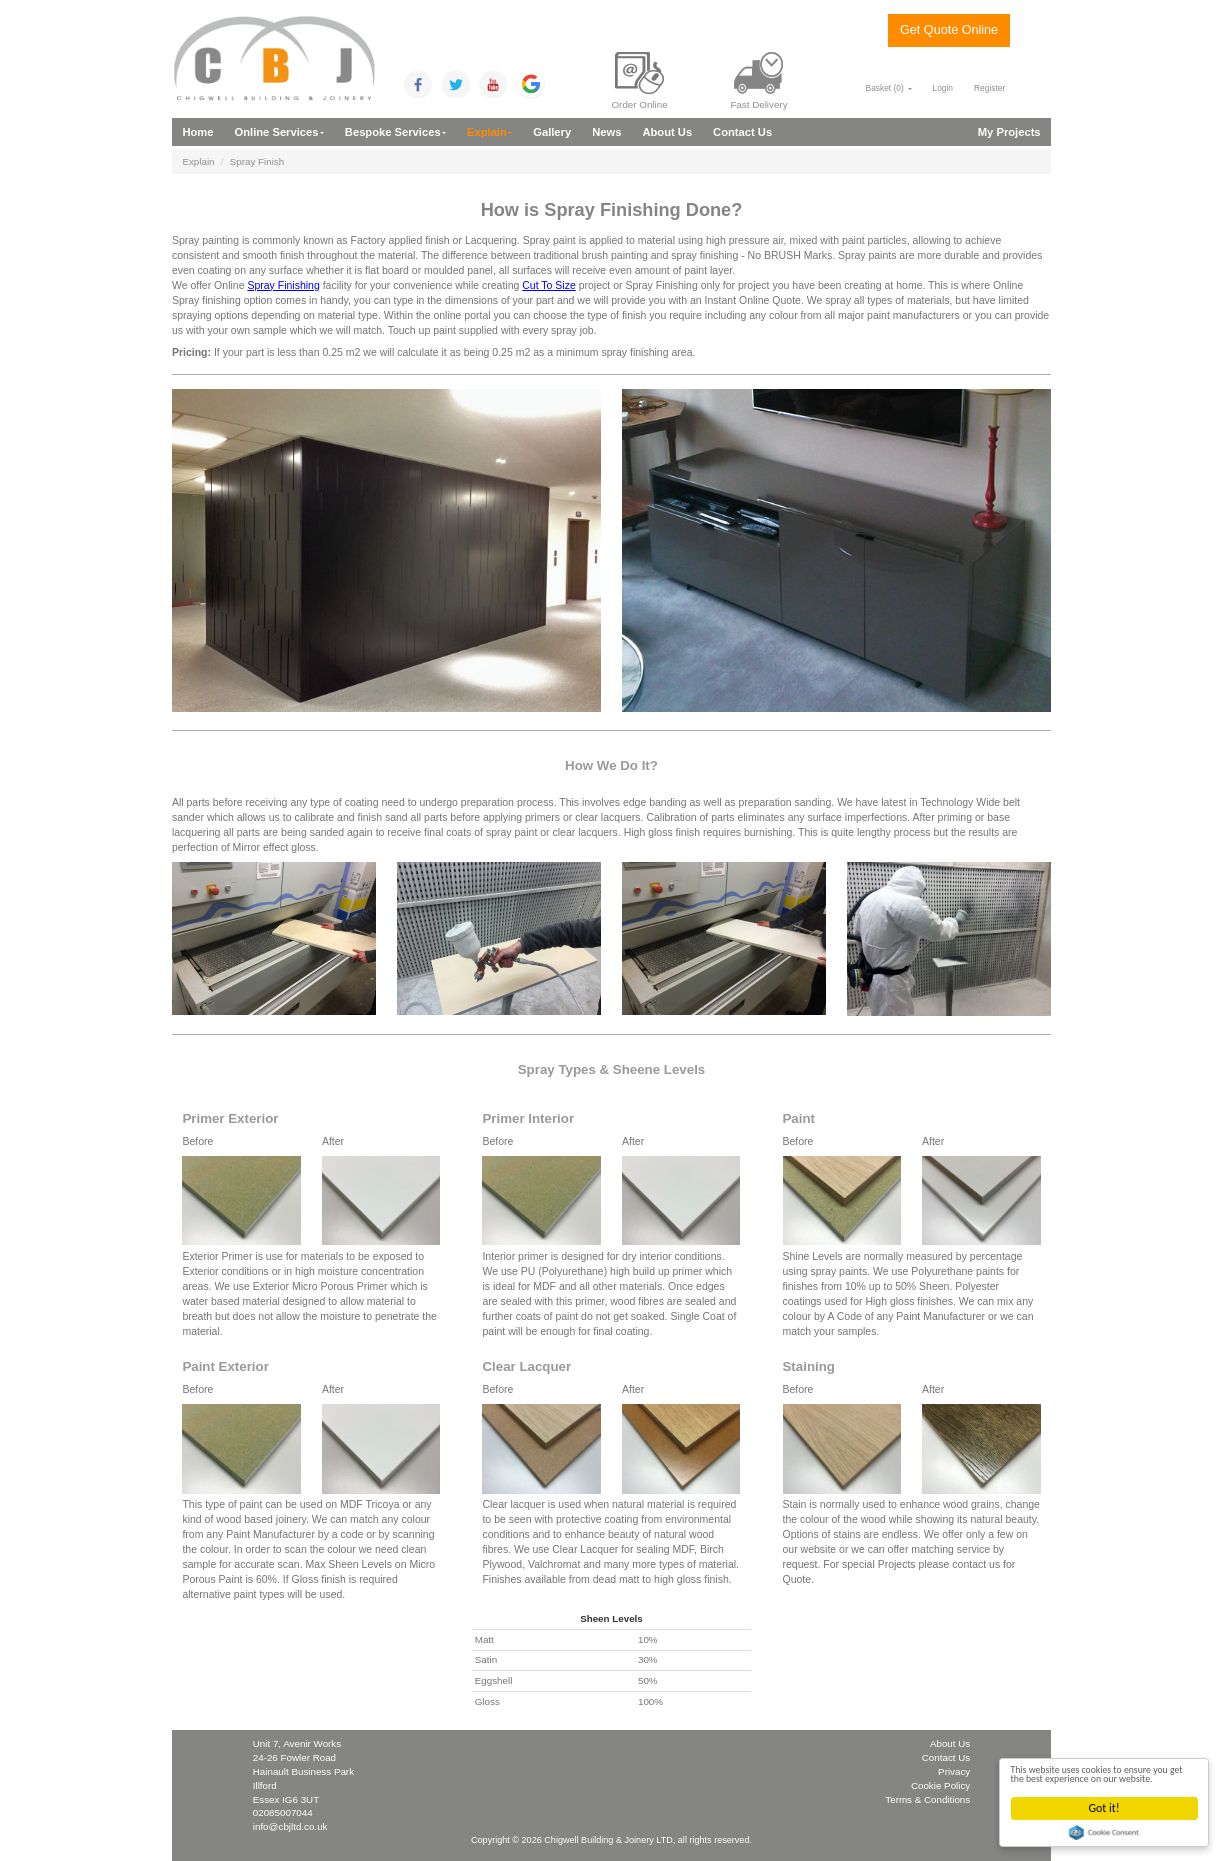 This screenshot has width=1223, height=1861. What do you see at coordinates (758, 81) in the screenshot?
I see `Fast Delivery` at bounding box center [758, 81].